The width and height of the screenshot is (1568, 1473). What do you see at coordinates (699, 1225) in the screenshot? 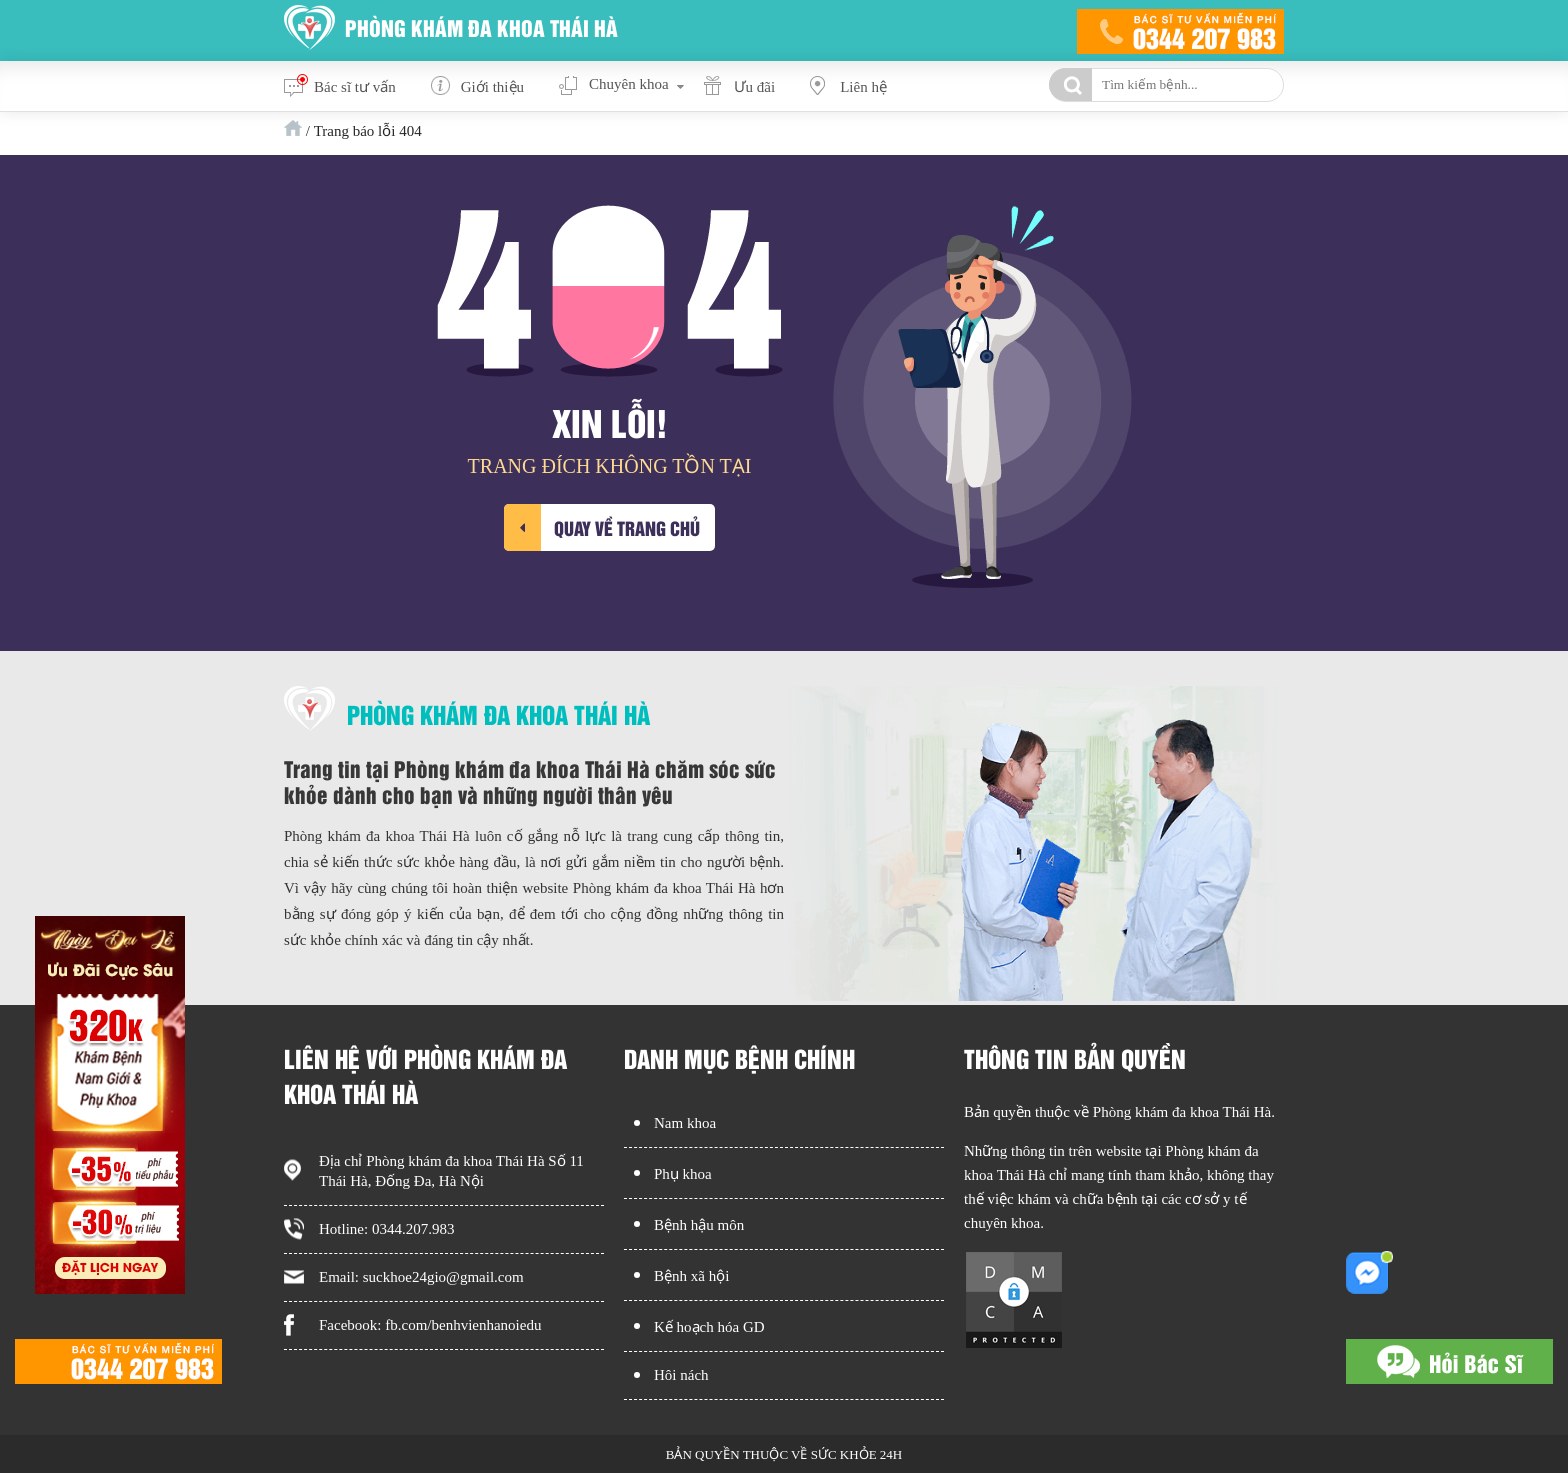
I see `Bệnh hậu môn` at bounding box center [699, 1225].